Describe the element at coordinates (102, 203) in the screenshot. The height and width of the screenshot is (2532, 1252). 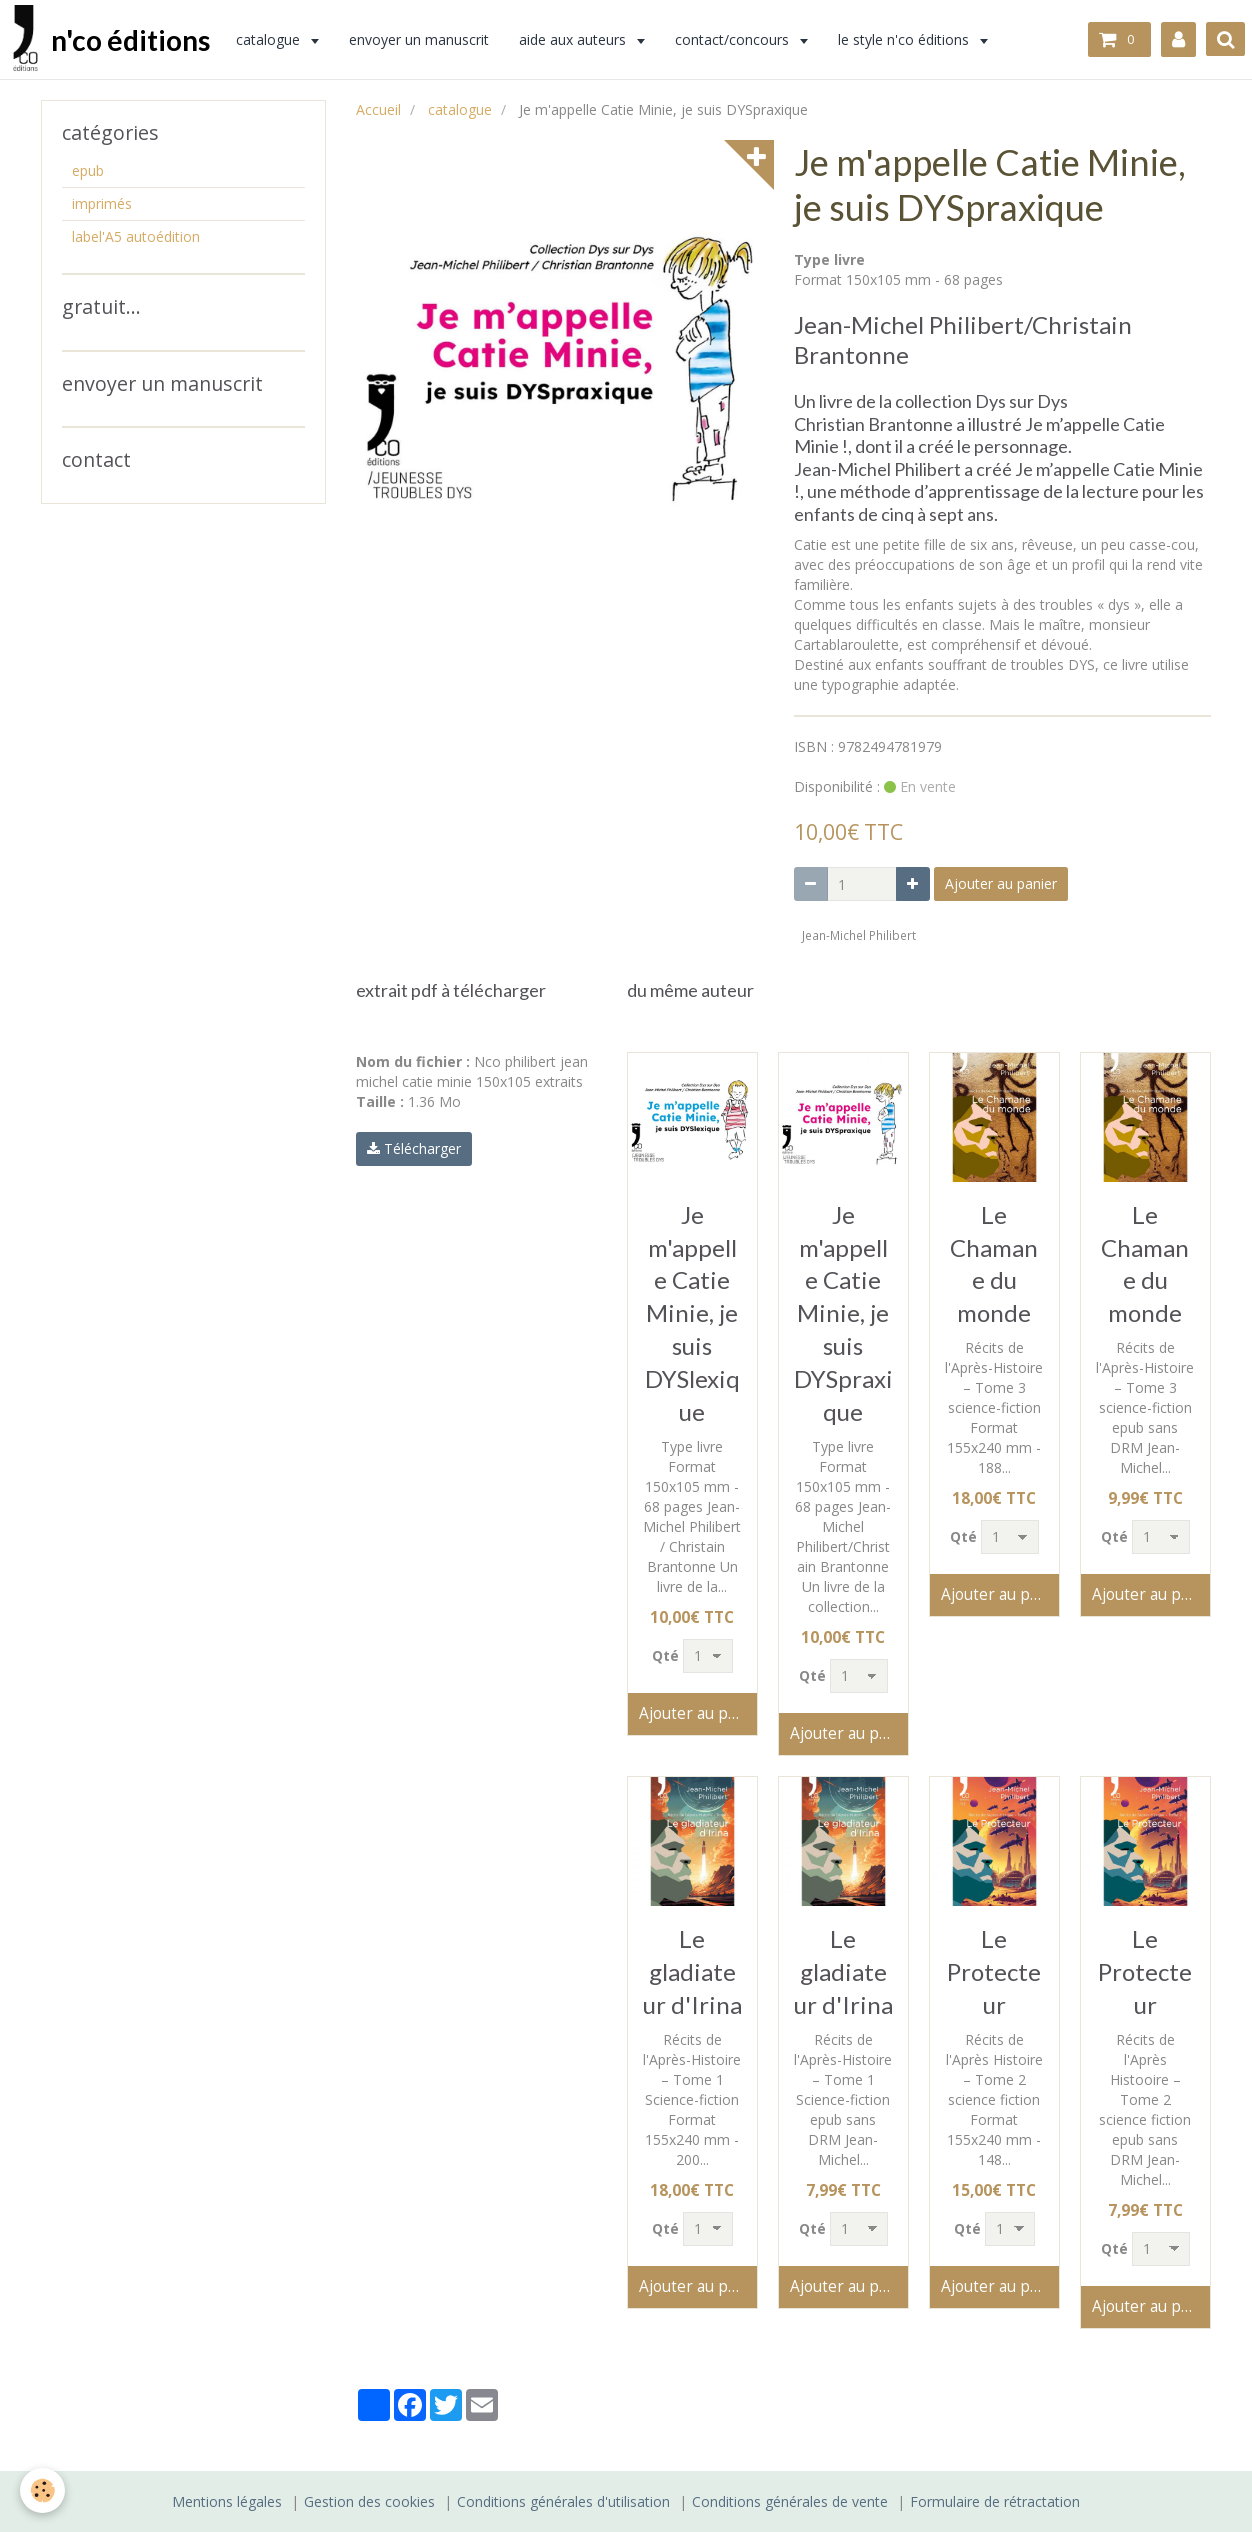
I see `imprimés` at that location.